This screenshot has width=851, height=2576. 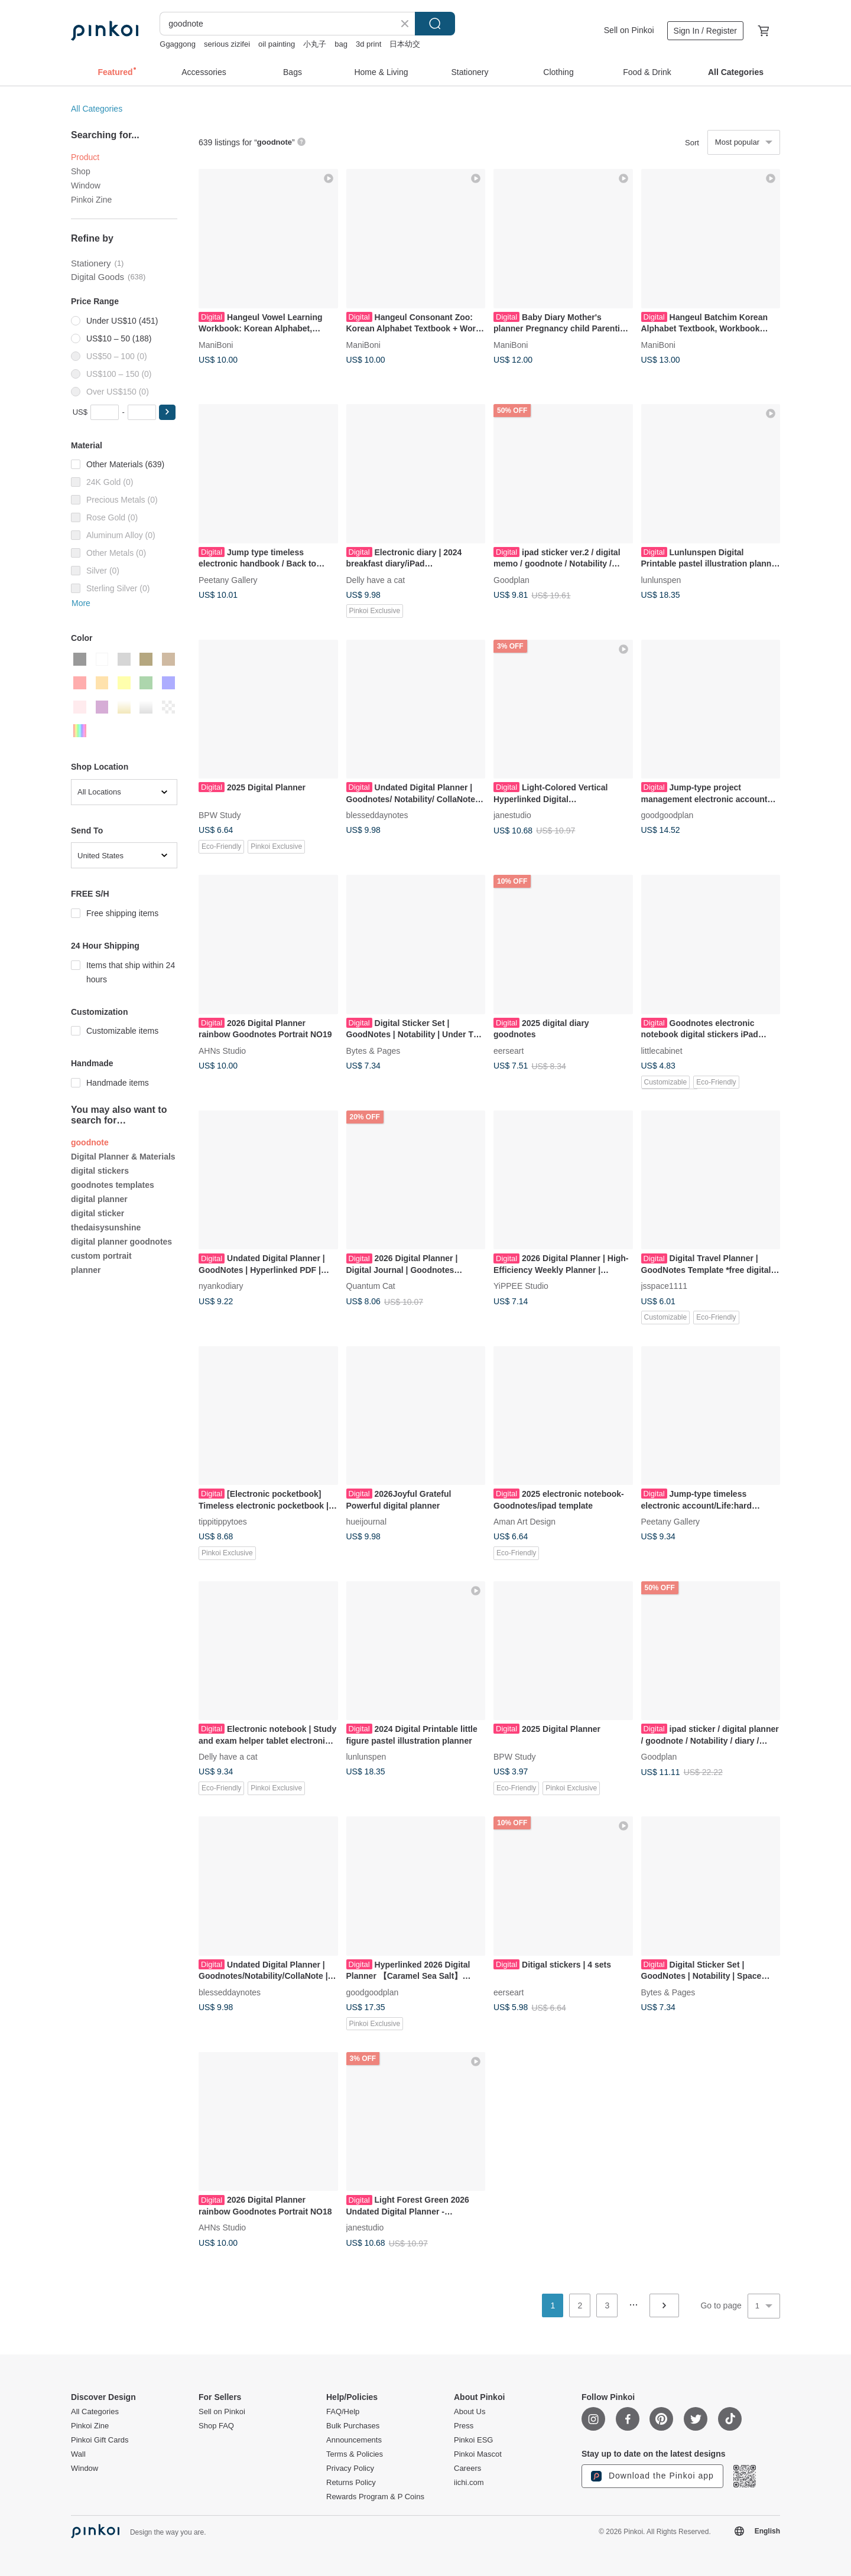 I want to click on Shop, so click(x=80, y=171).